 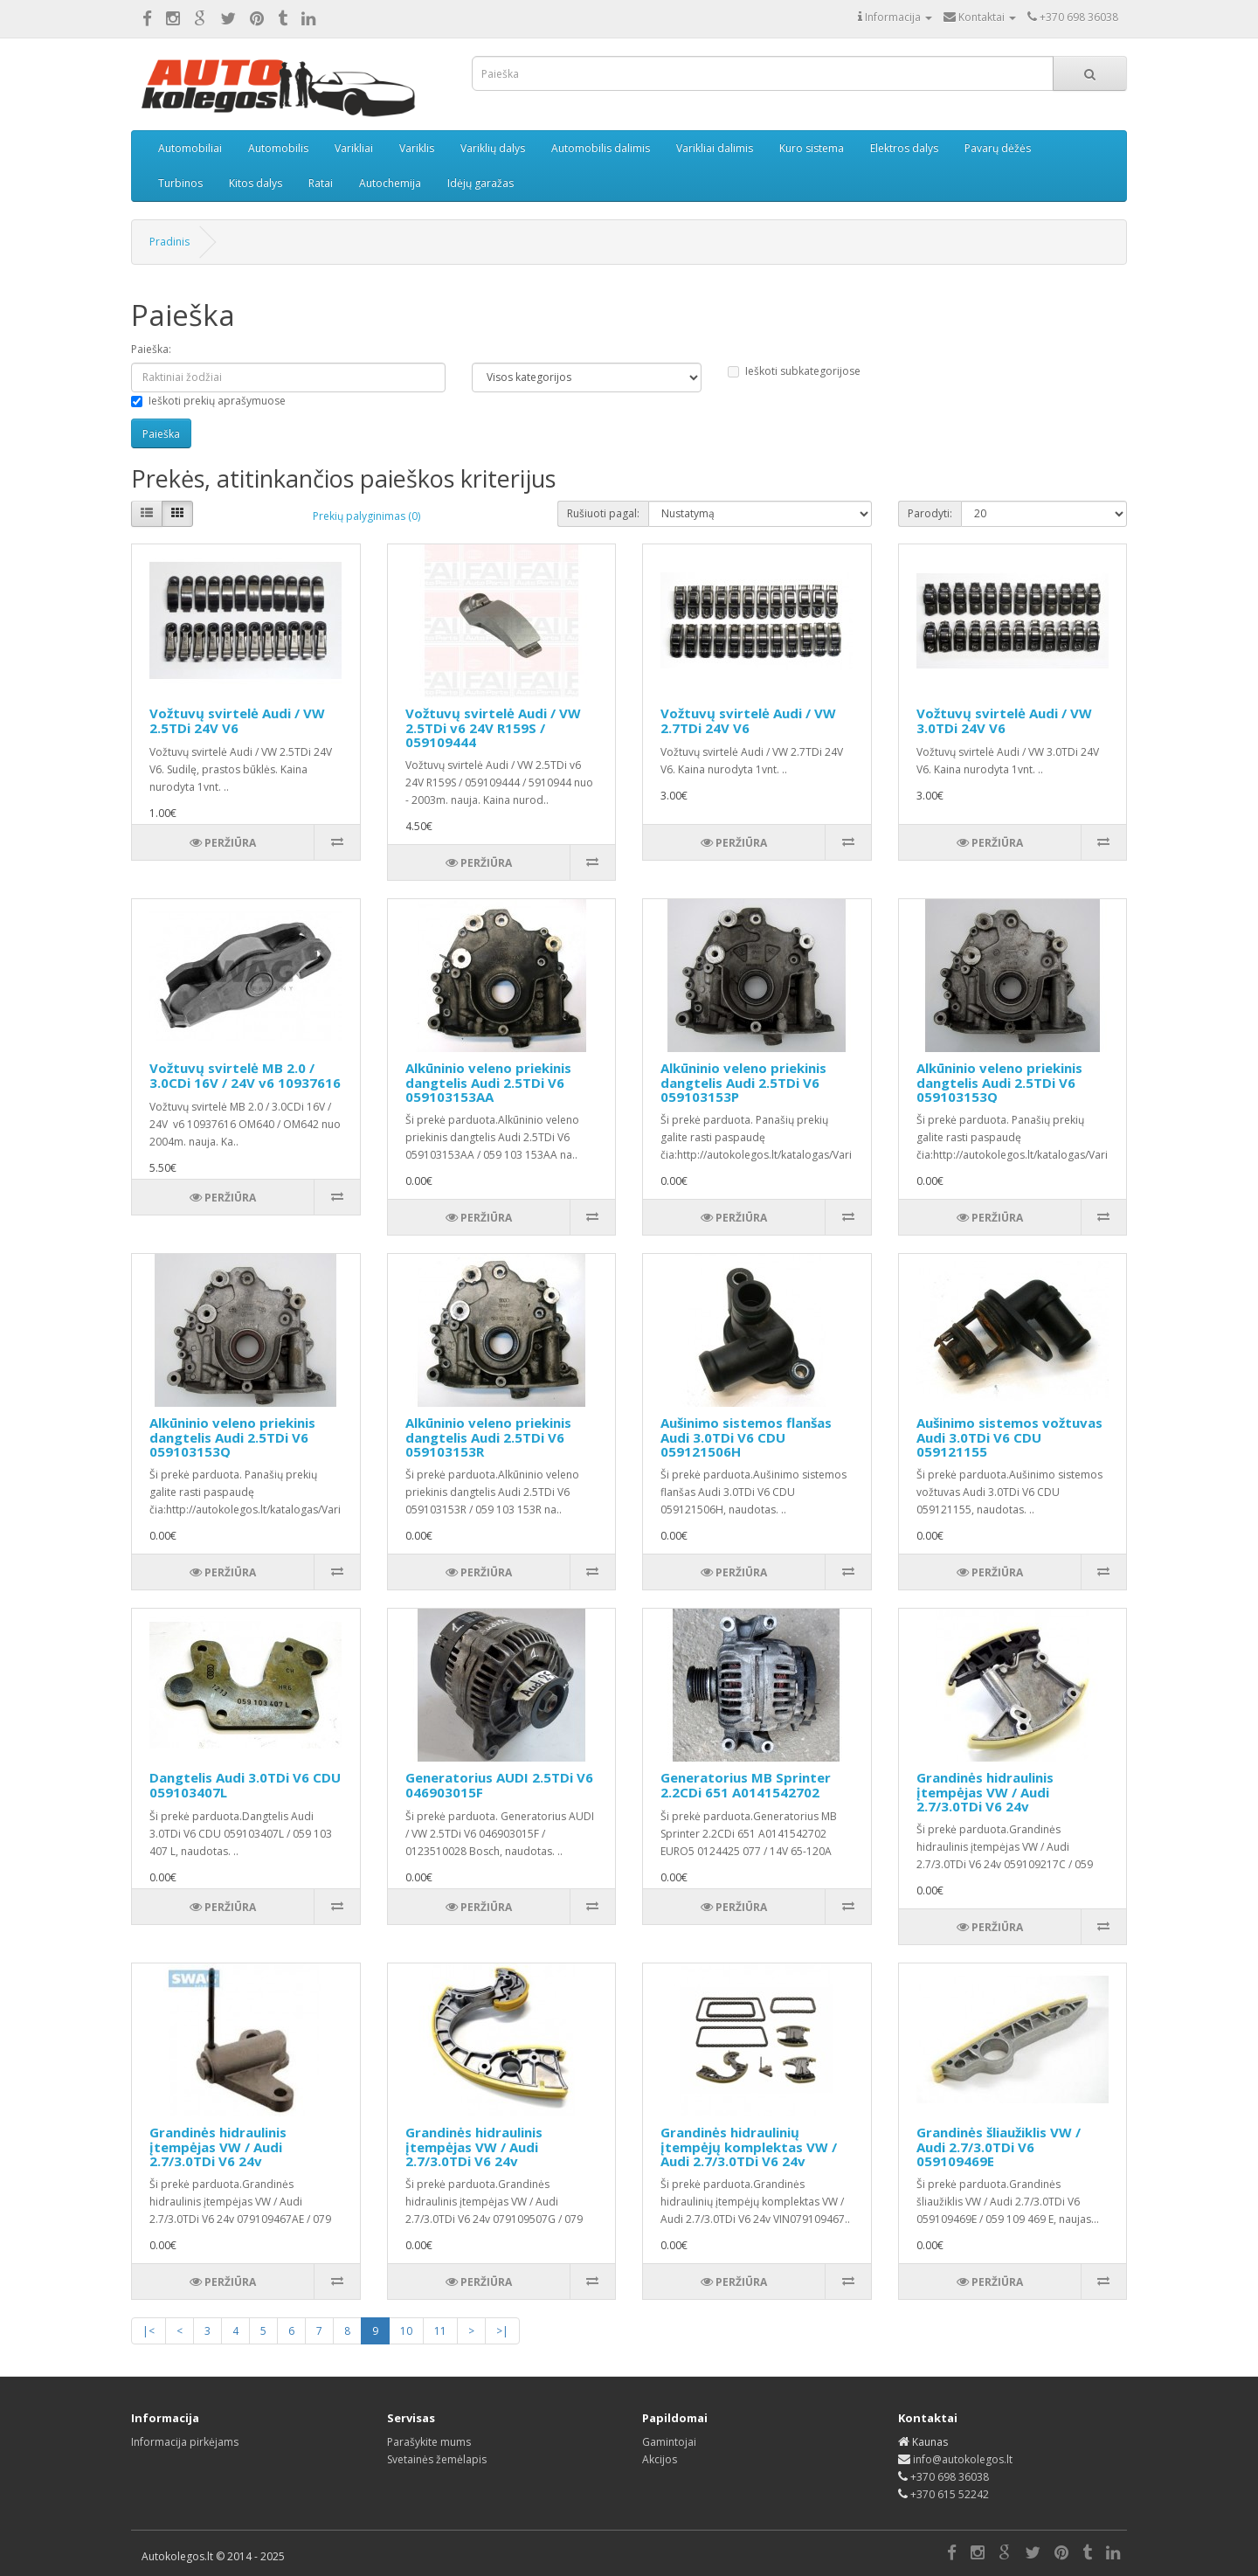 What do you see at coordinates (416, 148) in the screenshot?
I see `Variklis` at bounding box center [416, 148].